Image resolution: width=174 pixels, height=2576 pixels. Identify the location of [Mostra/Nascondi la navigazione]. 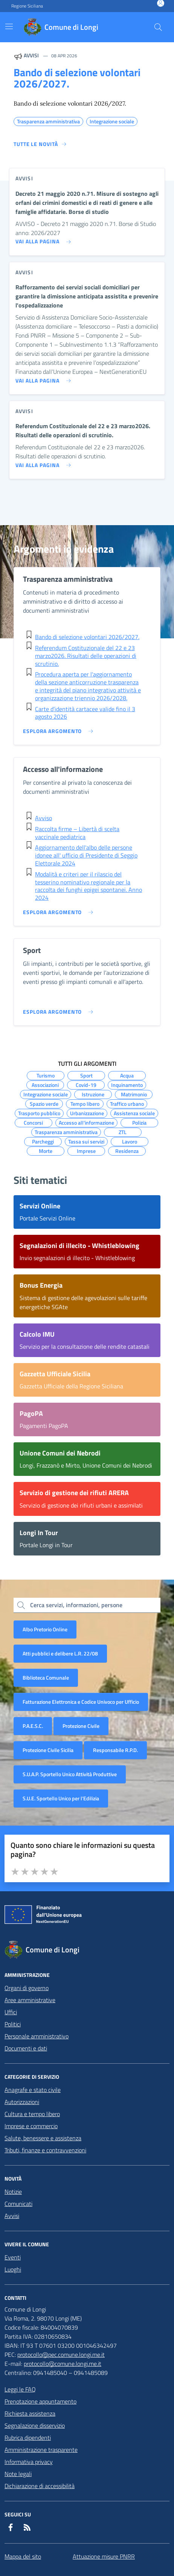
(9, 26).